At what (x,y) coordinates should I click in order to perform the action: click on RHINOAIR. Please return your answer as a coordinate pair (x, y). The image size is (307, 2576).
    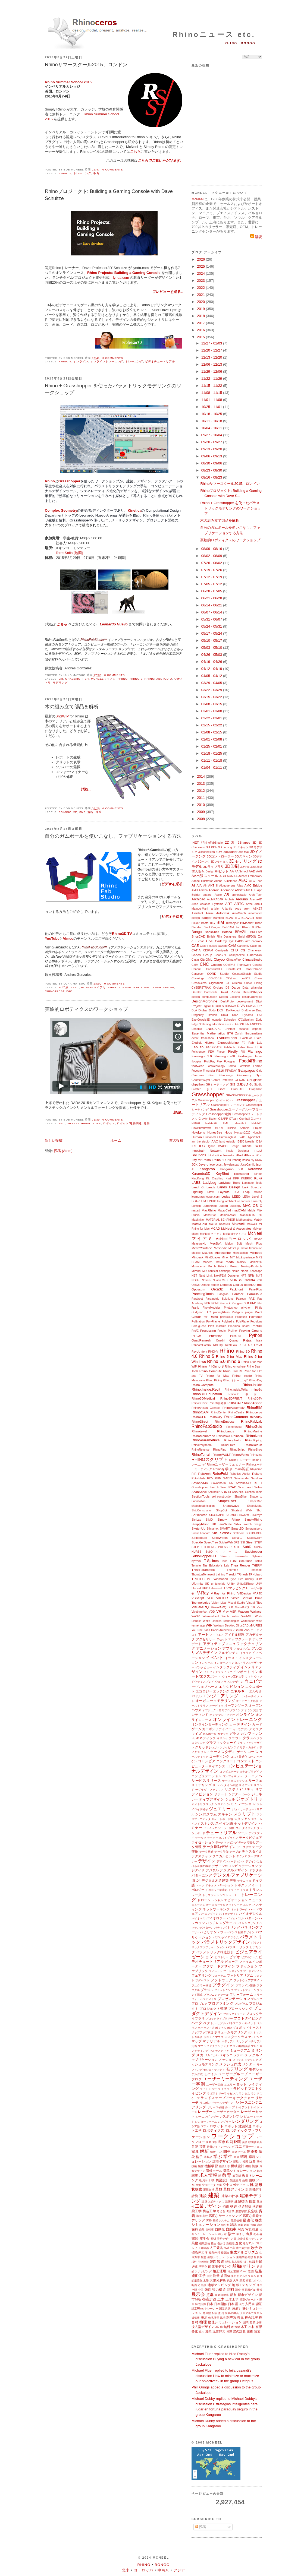
    Looking at the image, I should click on (235, 1403).